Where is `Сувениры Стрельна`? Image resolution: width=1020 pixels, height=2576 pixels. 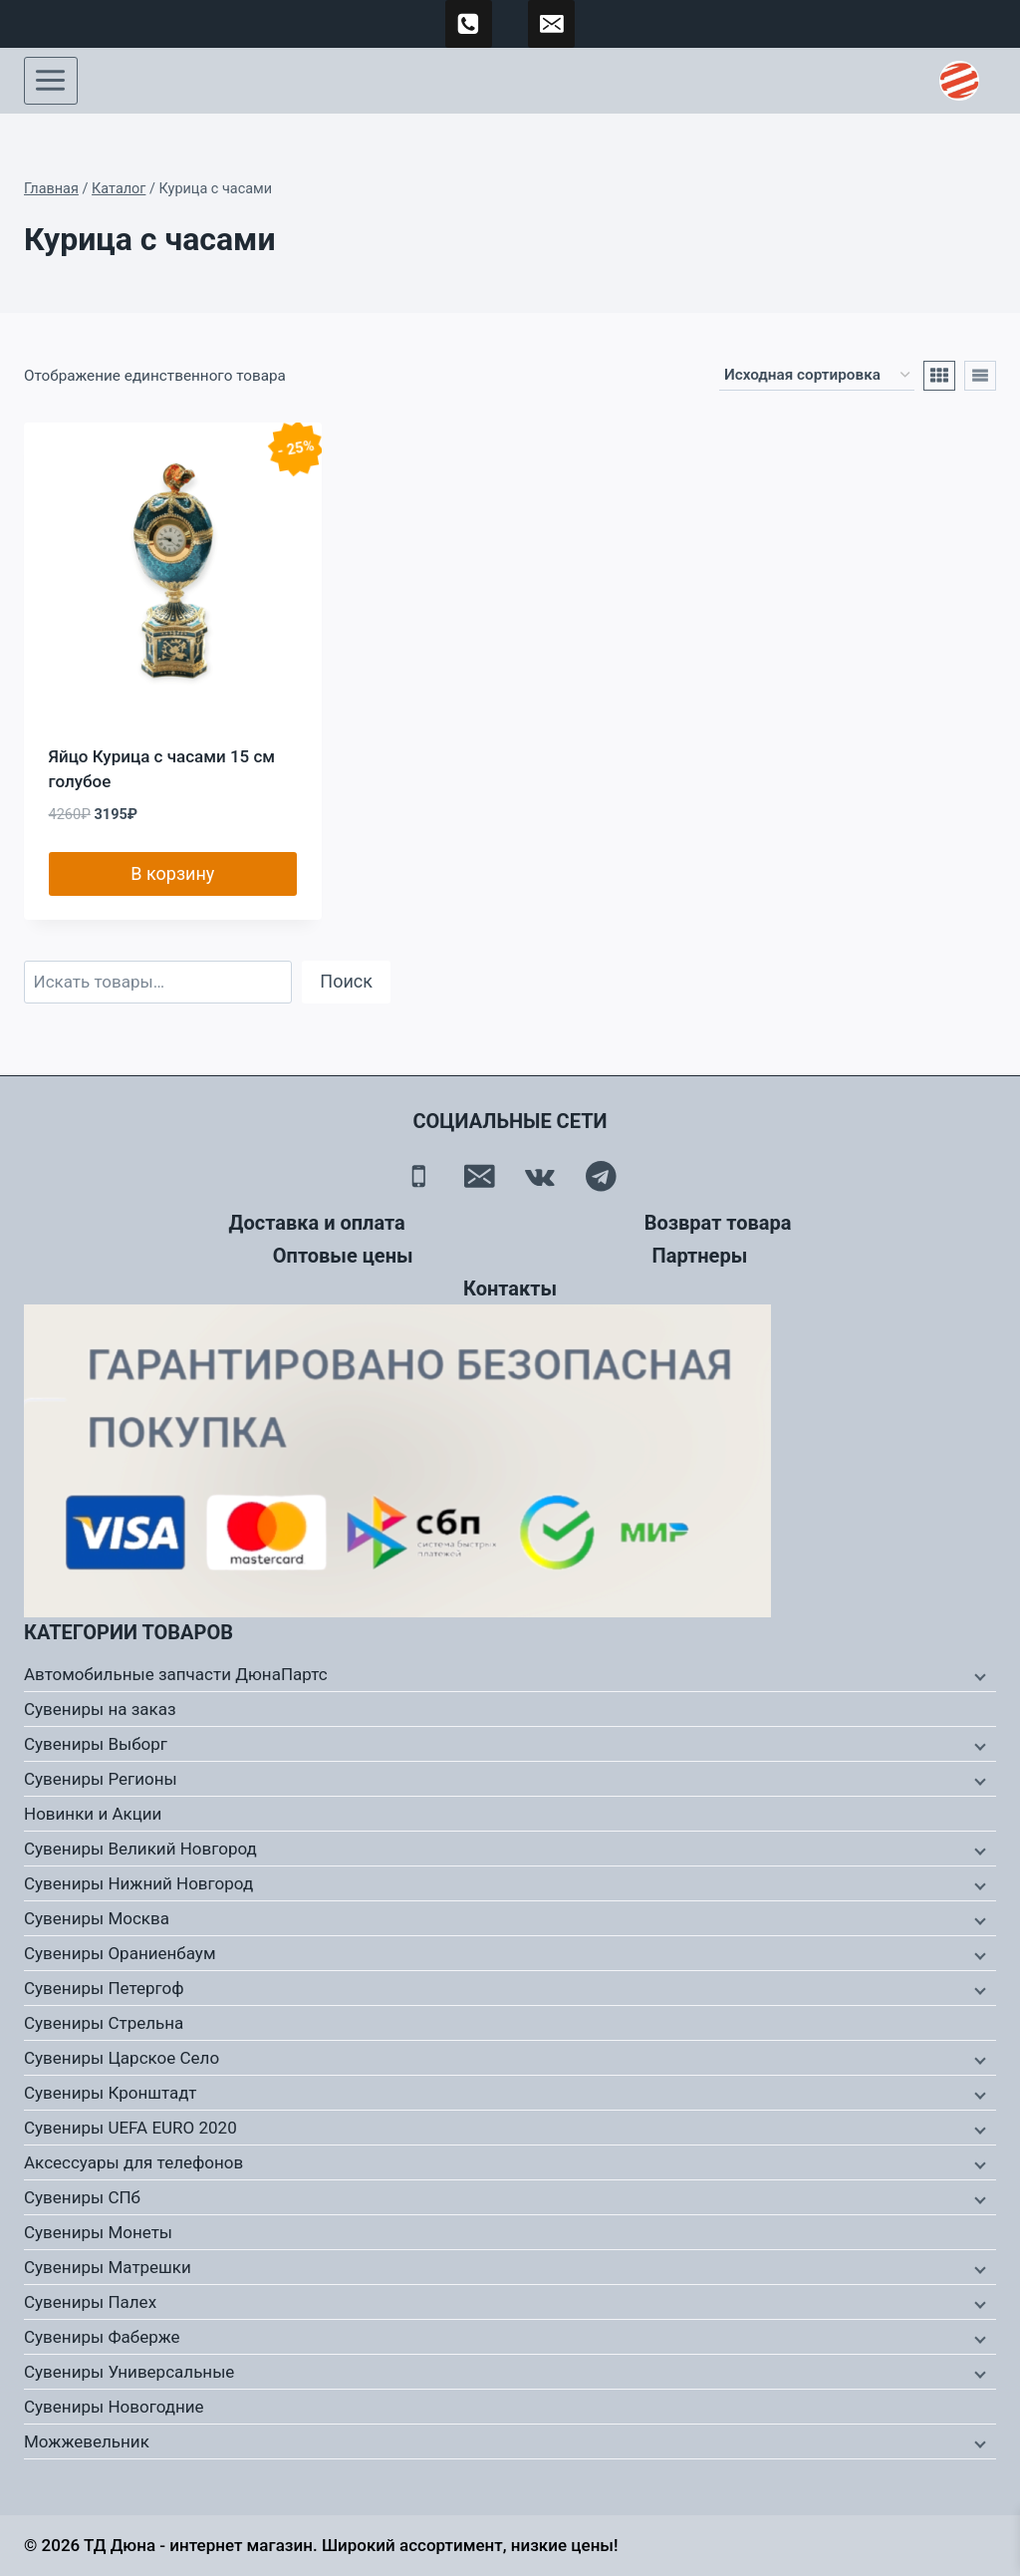
Сувениры Стрельна is located at coordinates (103, 2023).